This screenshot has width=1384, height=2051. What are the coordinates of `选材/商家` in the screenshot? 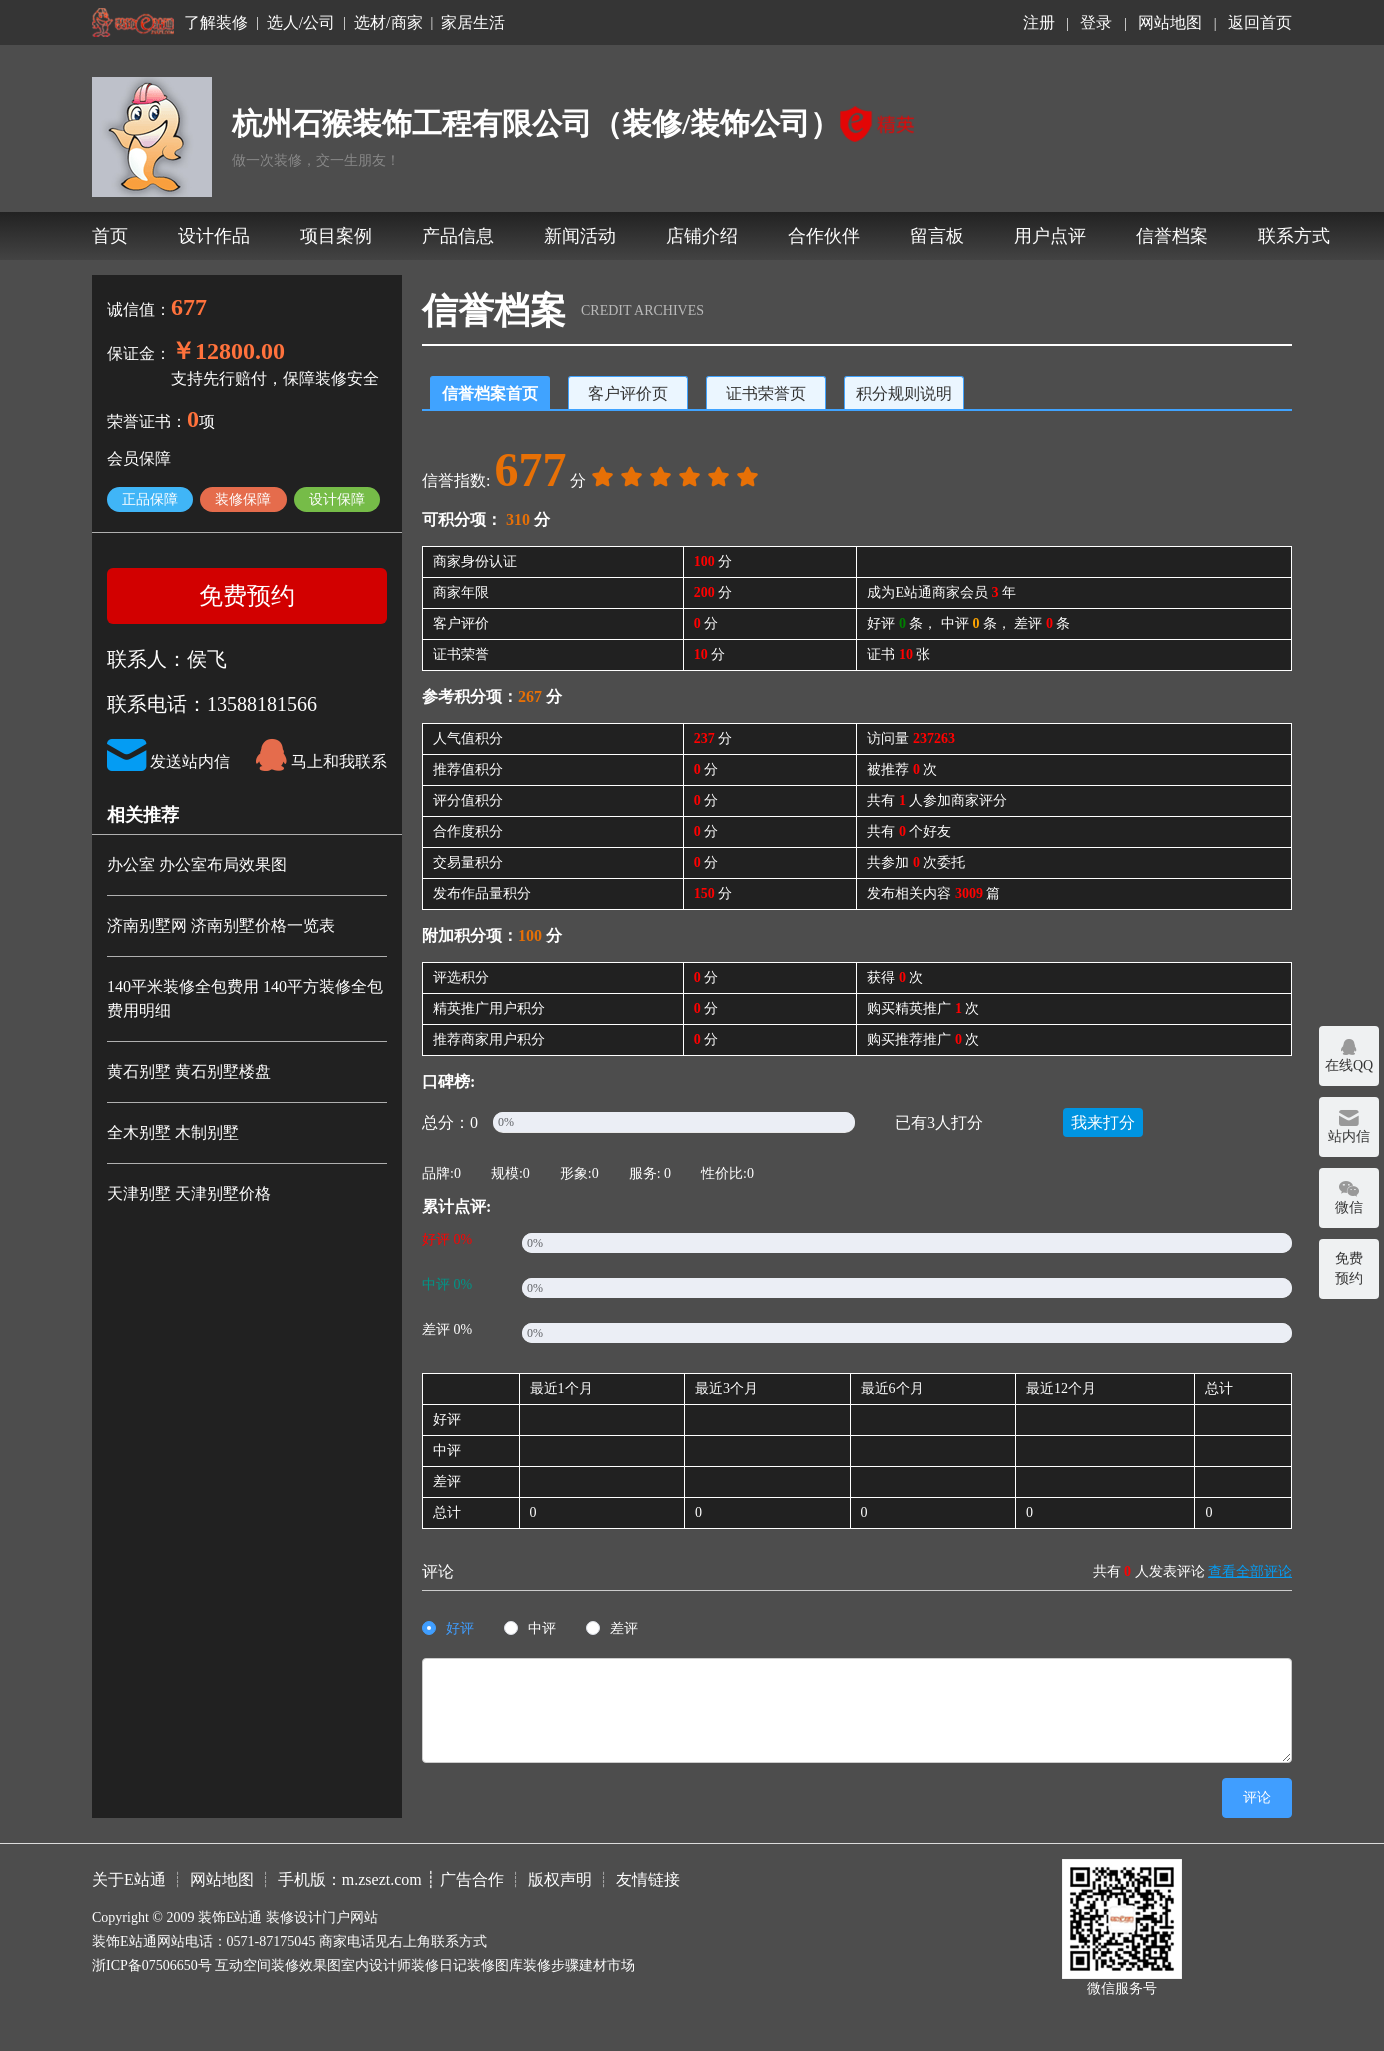 It's located at (388, 23).